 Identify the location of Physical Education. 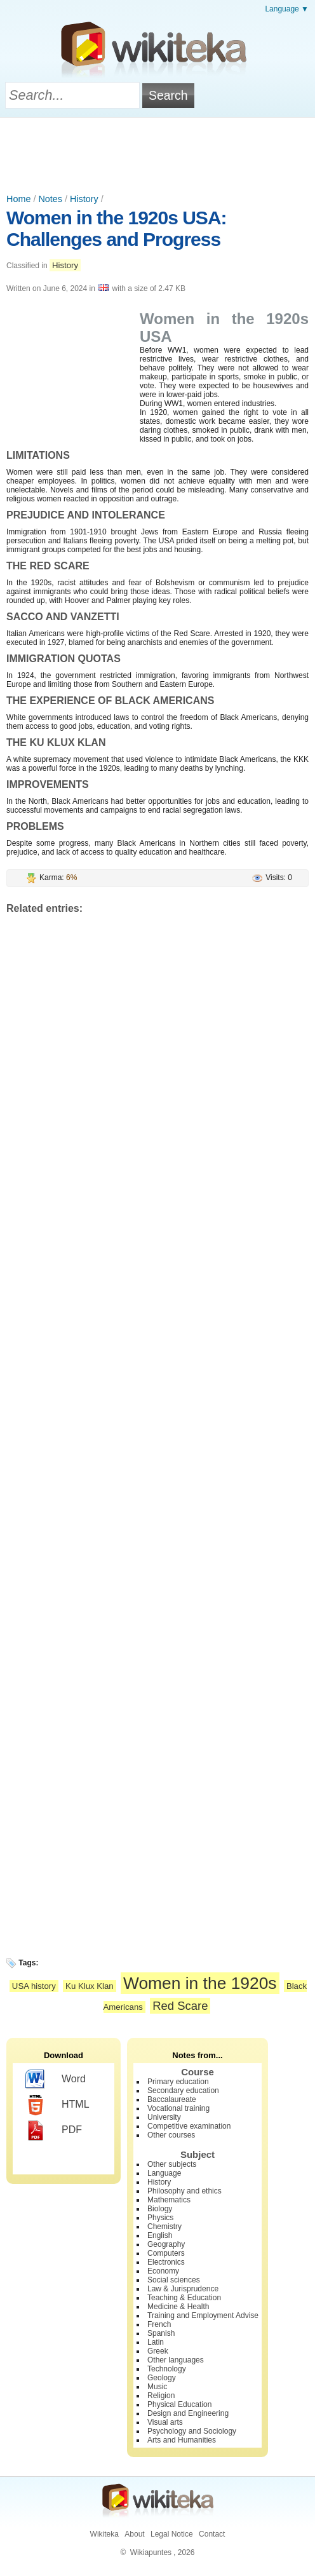
(179, 2404).